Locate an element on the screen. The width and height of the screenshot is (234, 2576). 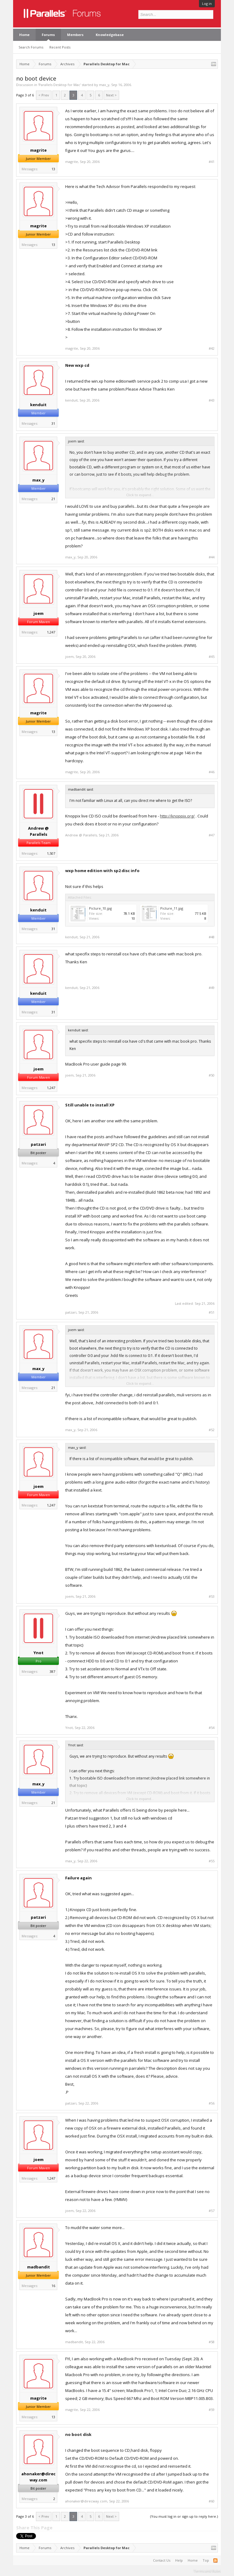
Members is located at coordinates (75, 34).